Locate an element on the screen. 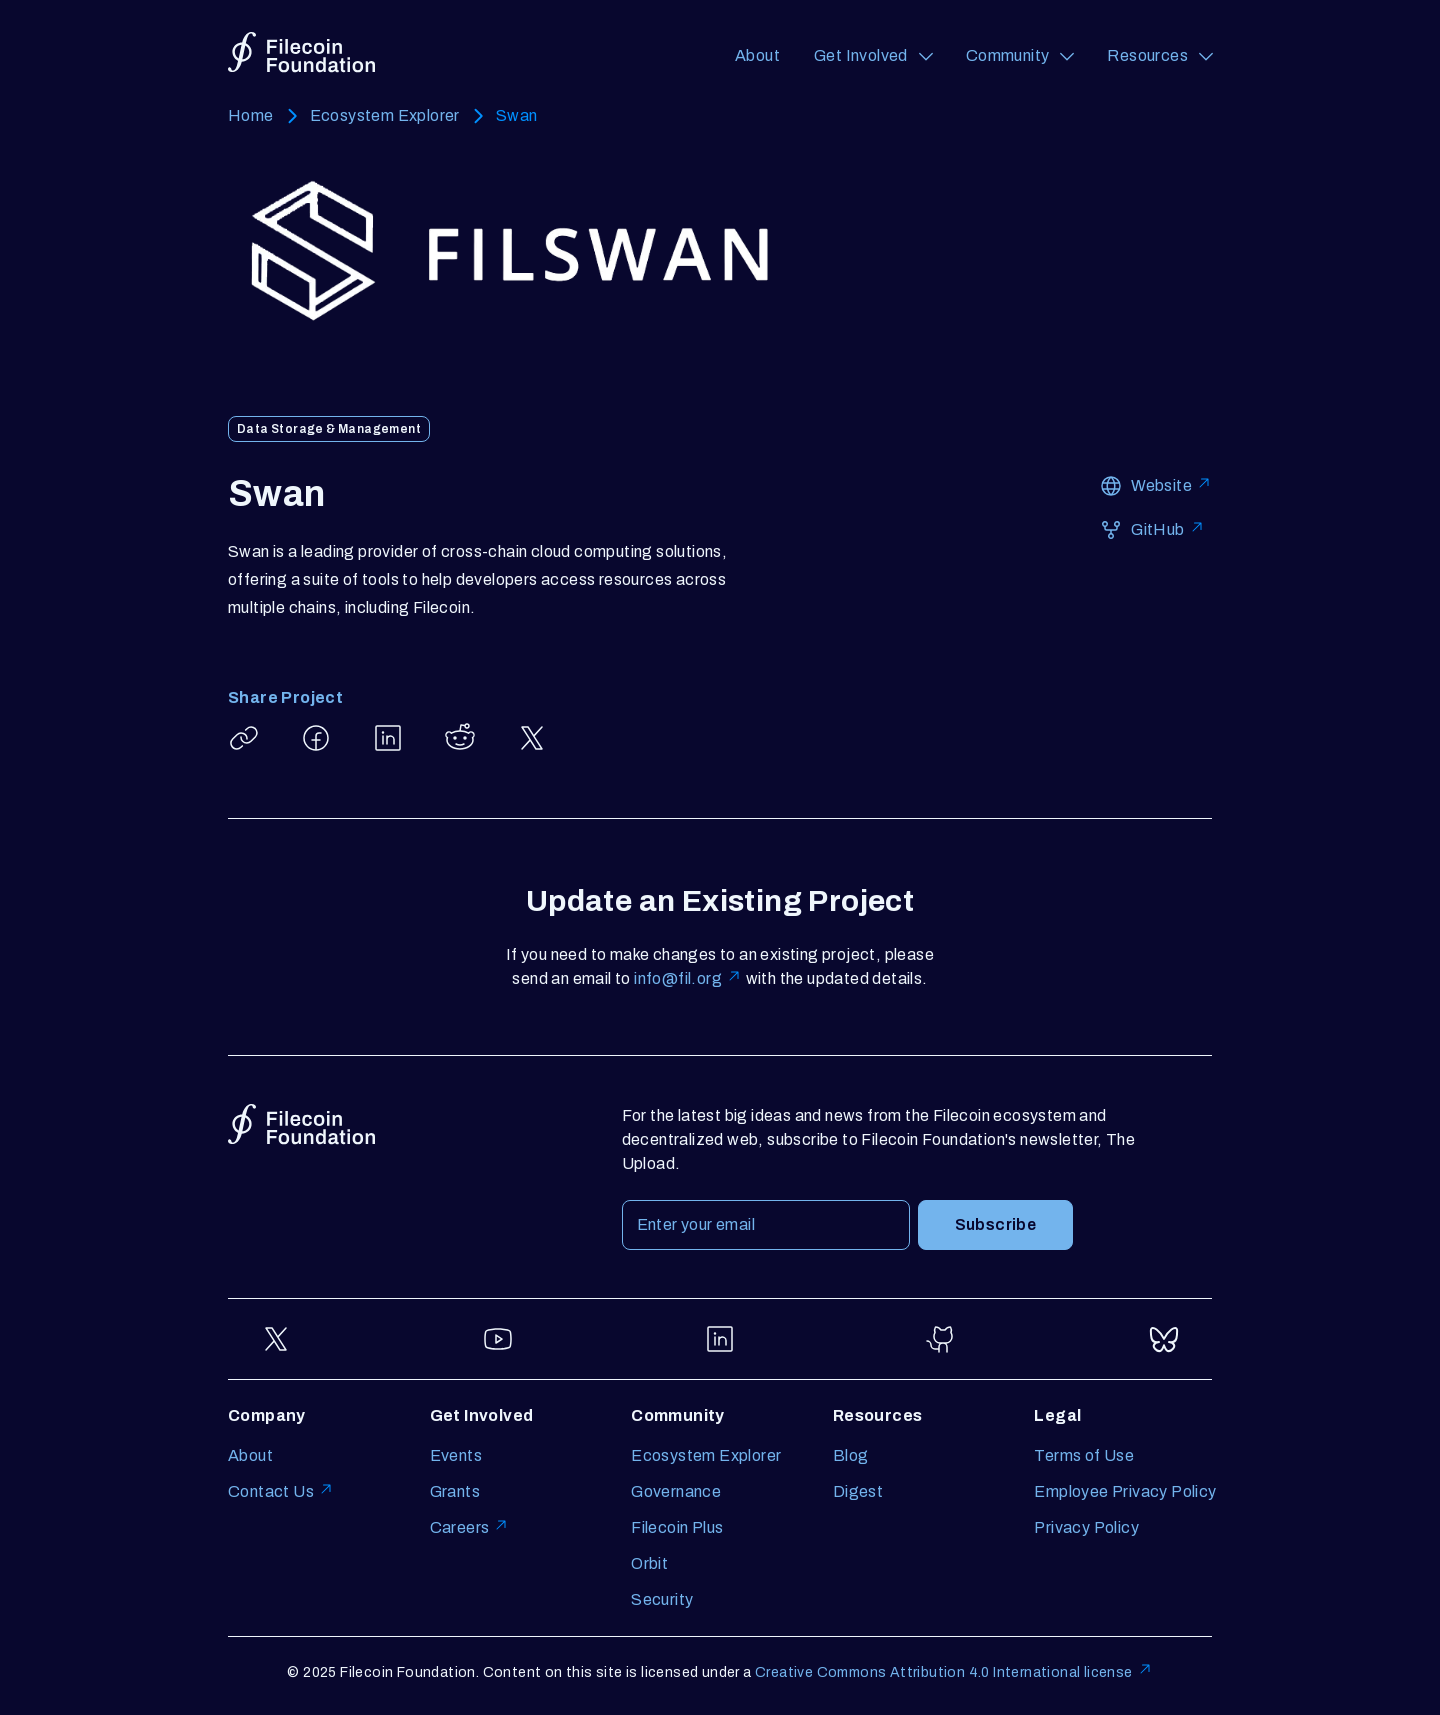 This screenshot has width=1440, height=1715. About is located at coordinates (757, 55).